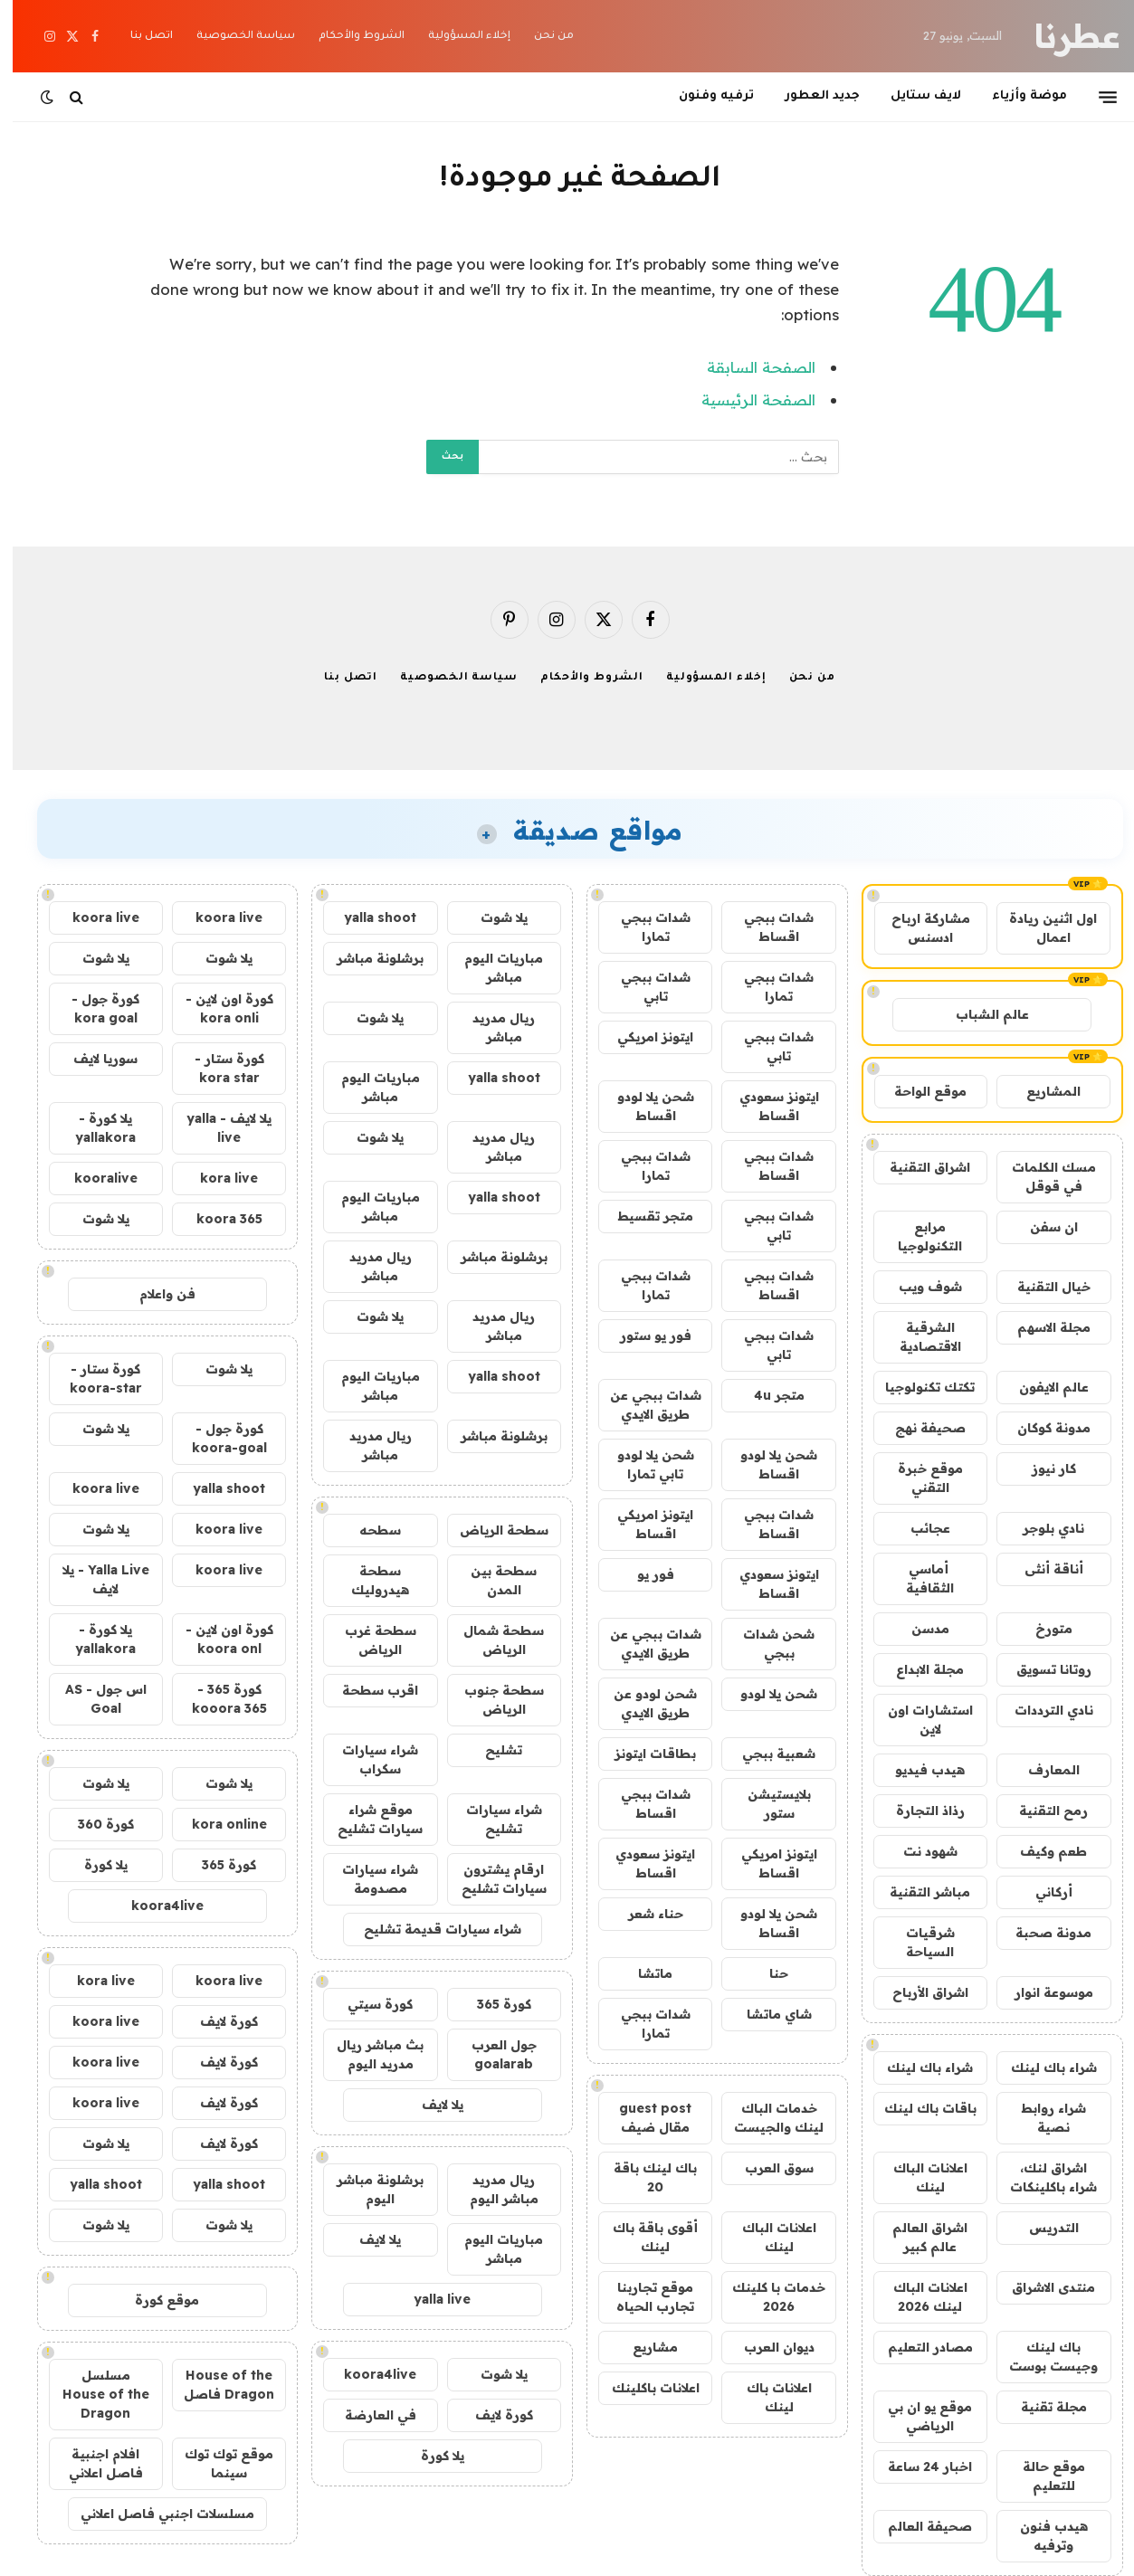 Image resolution: width=1134 pixels, height=2576 pixels. What do you see at coordinates (642, 2237) in the screenshot?
I see `أقوى باقة باك لينك` at bounding box center [642, 2237].